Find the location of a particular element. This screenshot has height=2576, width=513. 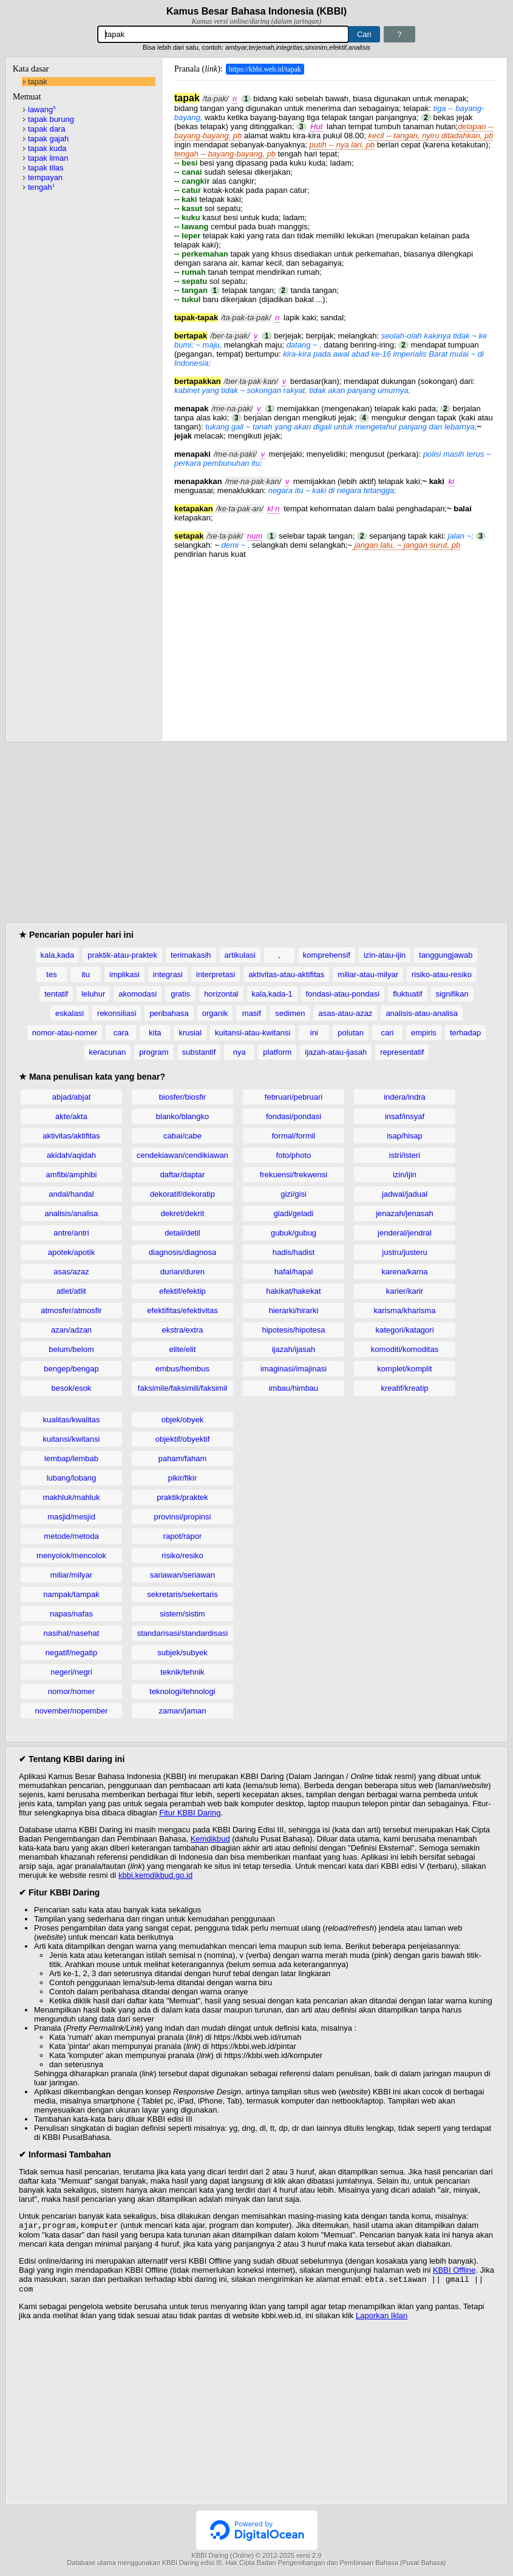

kala,kada is located at coordinates (58, 955).